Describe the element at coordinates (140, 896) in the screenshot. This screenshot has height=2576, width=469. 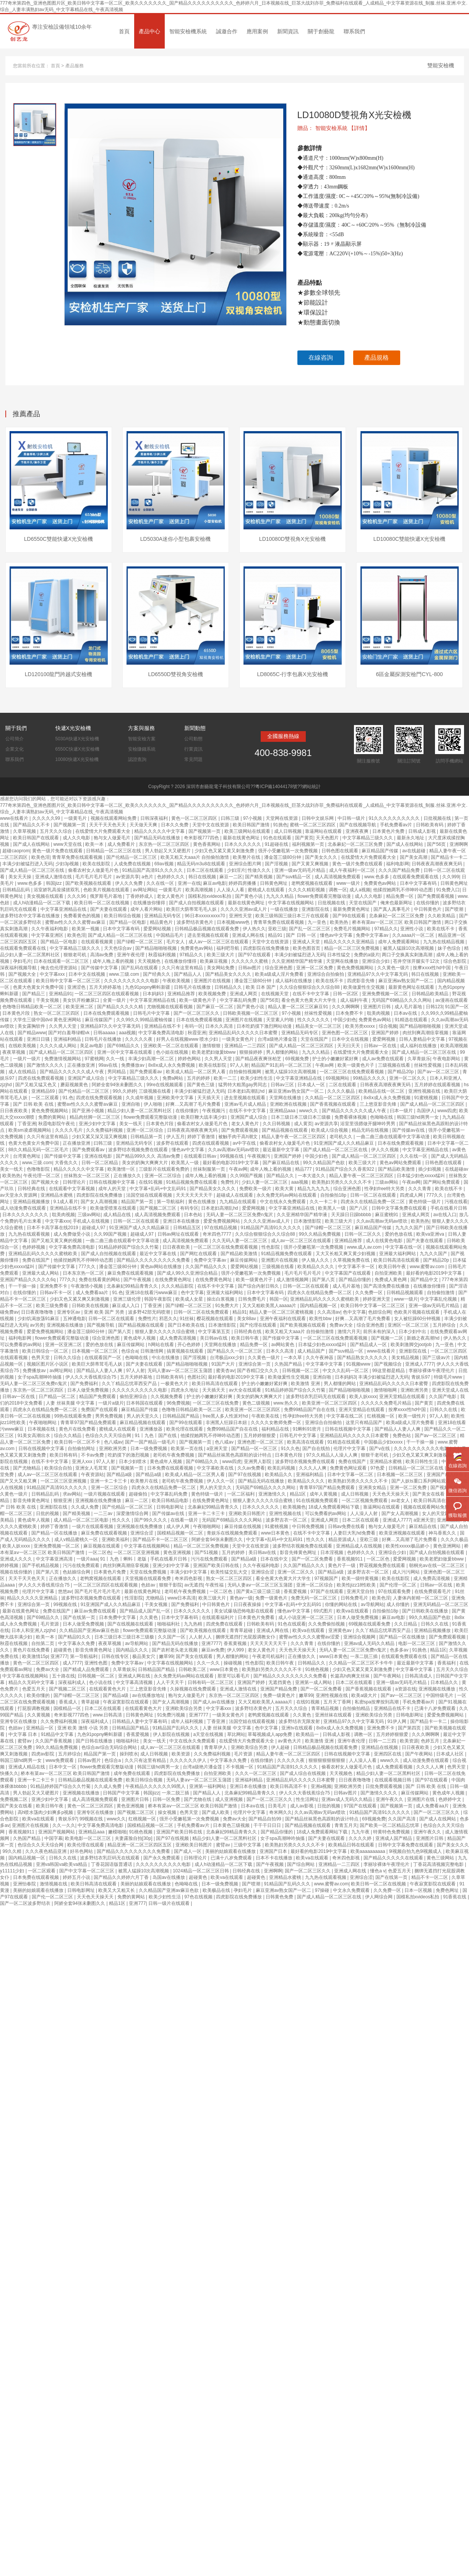
I see `丁香婷婷成人` at that location.